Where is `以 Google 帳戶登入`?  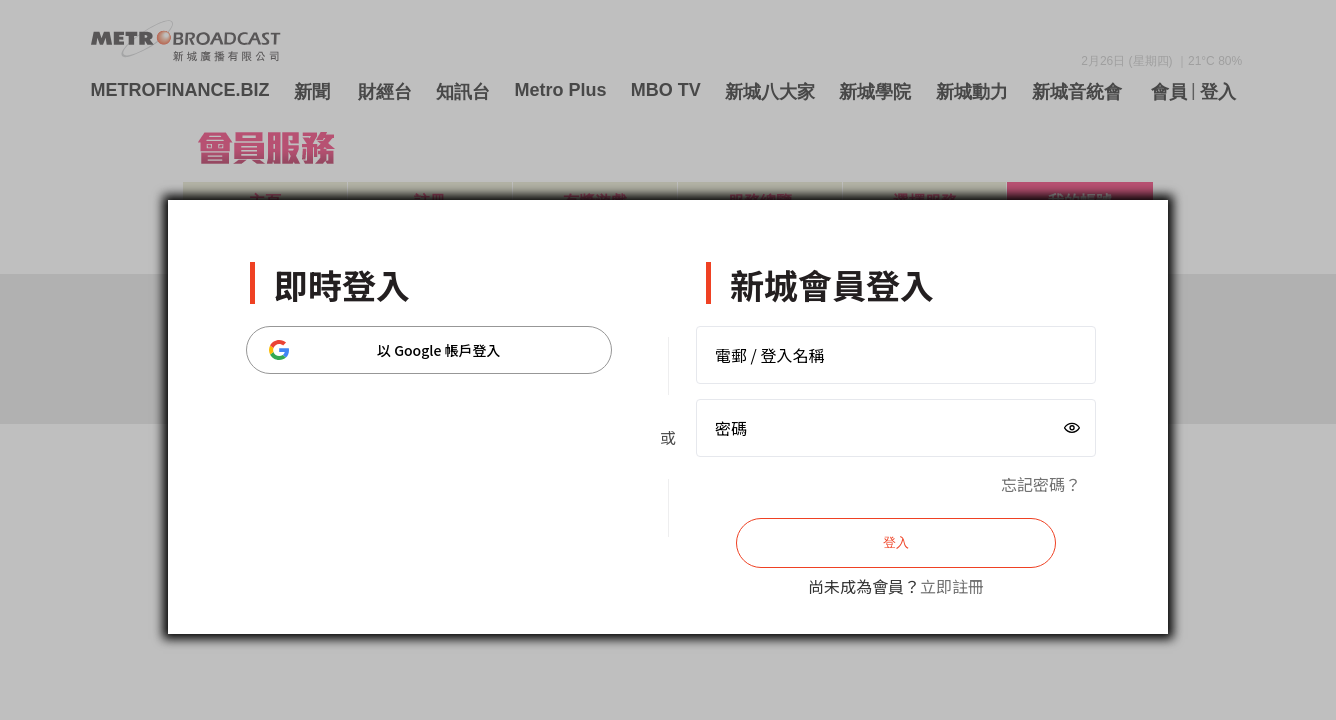
以 Google 帳戶登入 is located at coordinates (385, 350).